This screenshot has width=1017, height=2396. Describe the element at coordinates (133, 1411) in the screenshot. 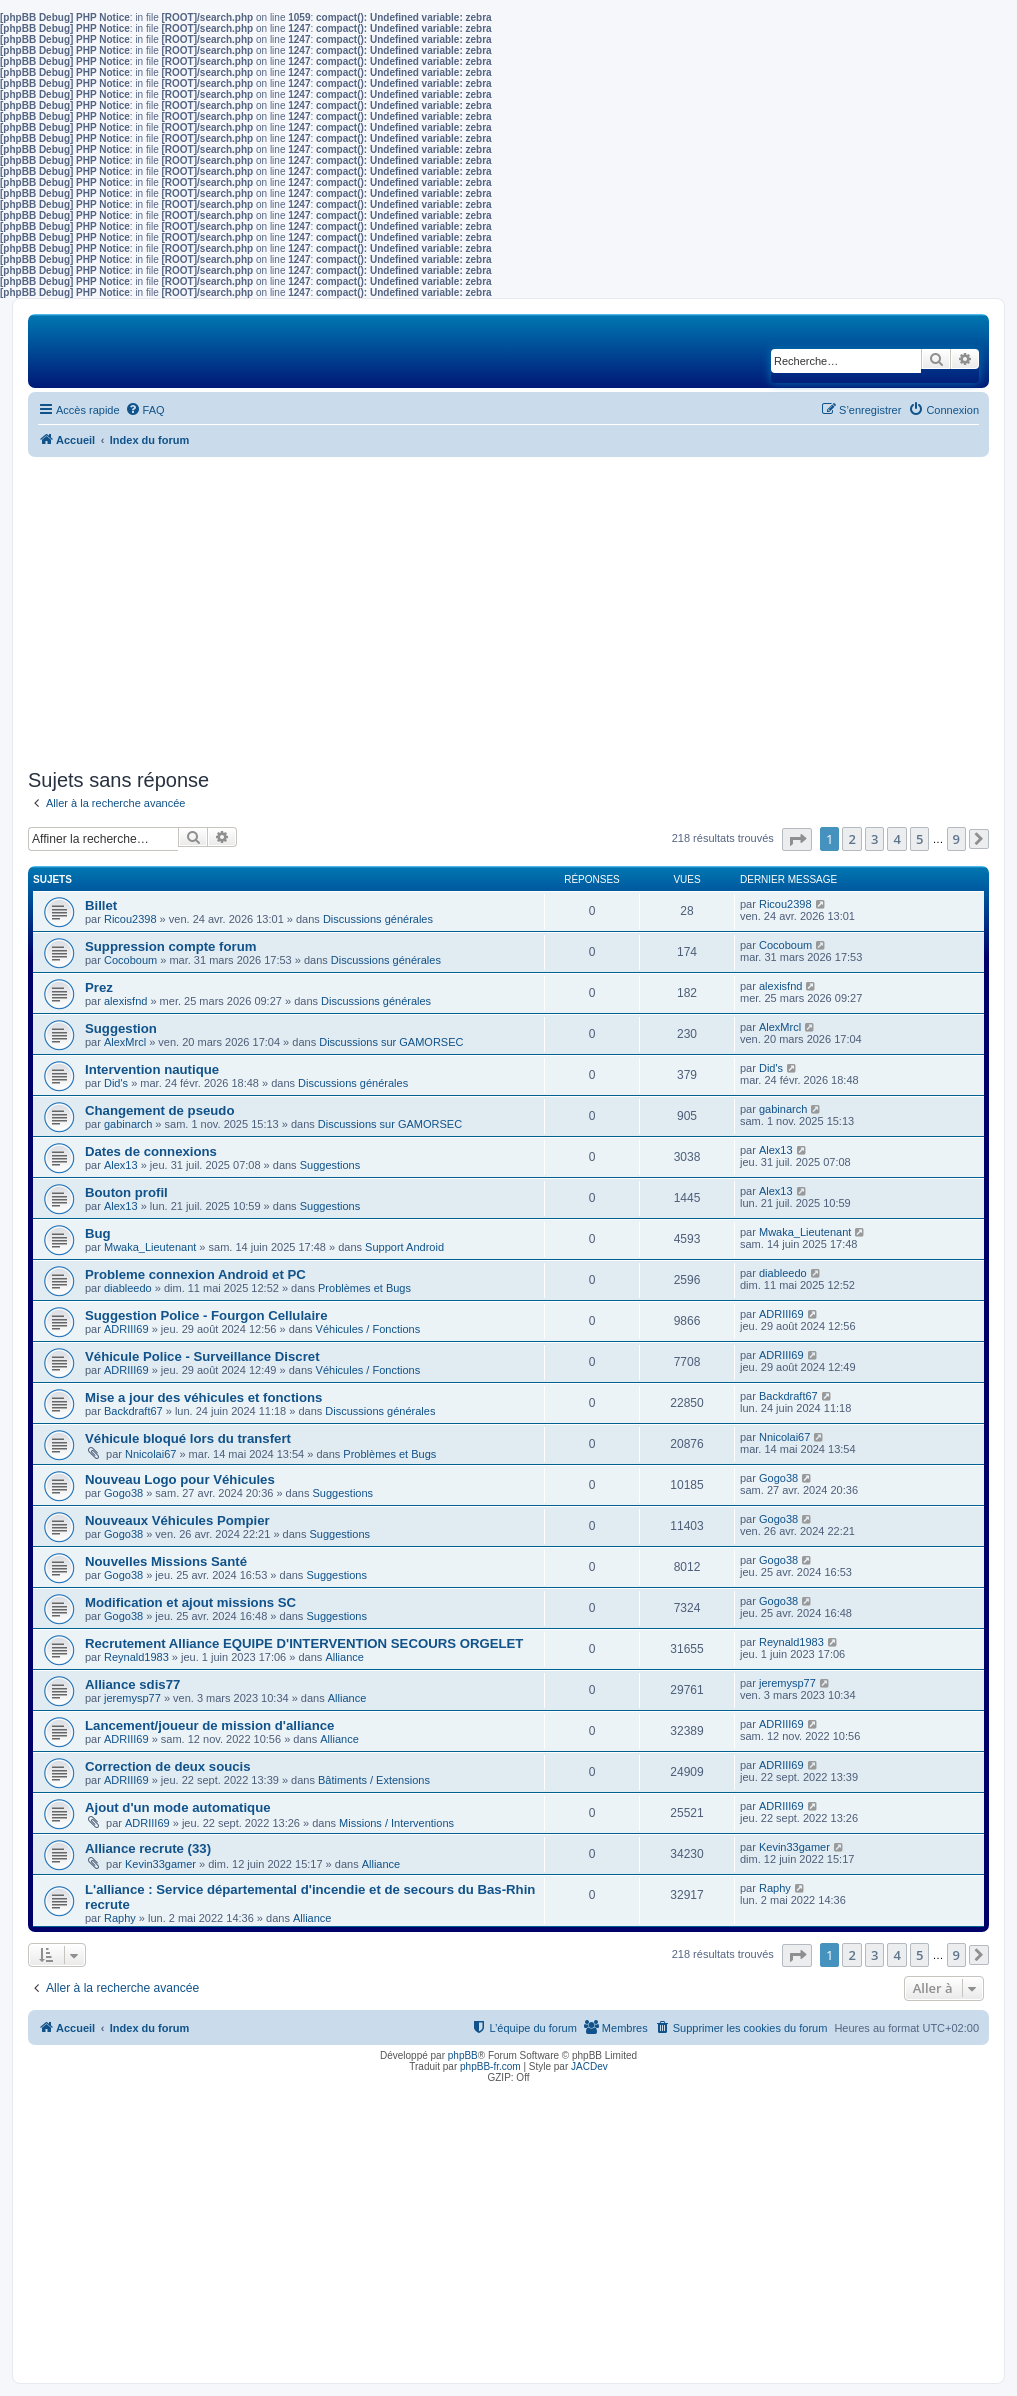

I see `Backdraft67` at that location.